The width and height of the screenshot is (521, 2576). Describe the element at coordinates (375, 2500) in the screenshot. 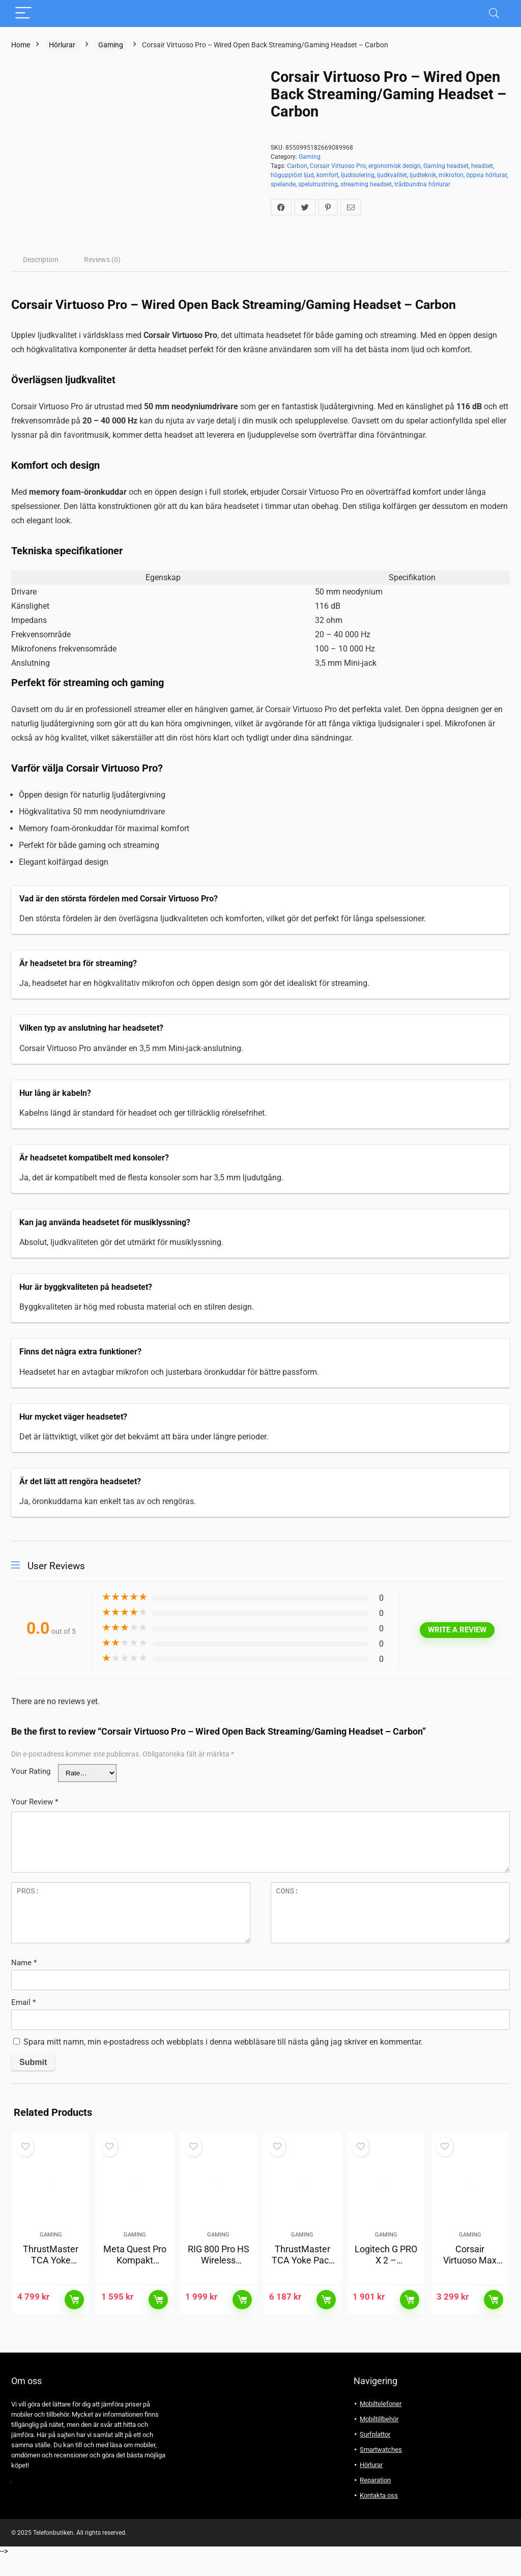

I see `Reparation` at that location.